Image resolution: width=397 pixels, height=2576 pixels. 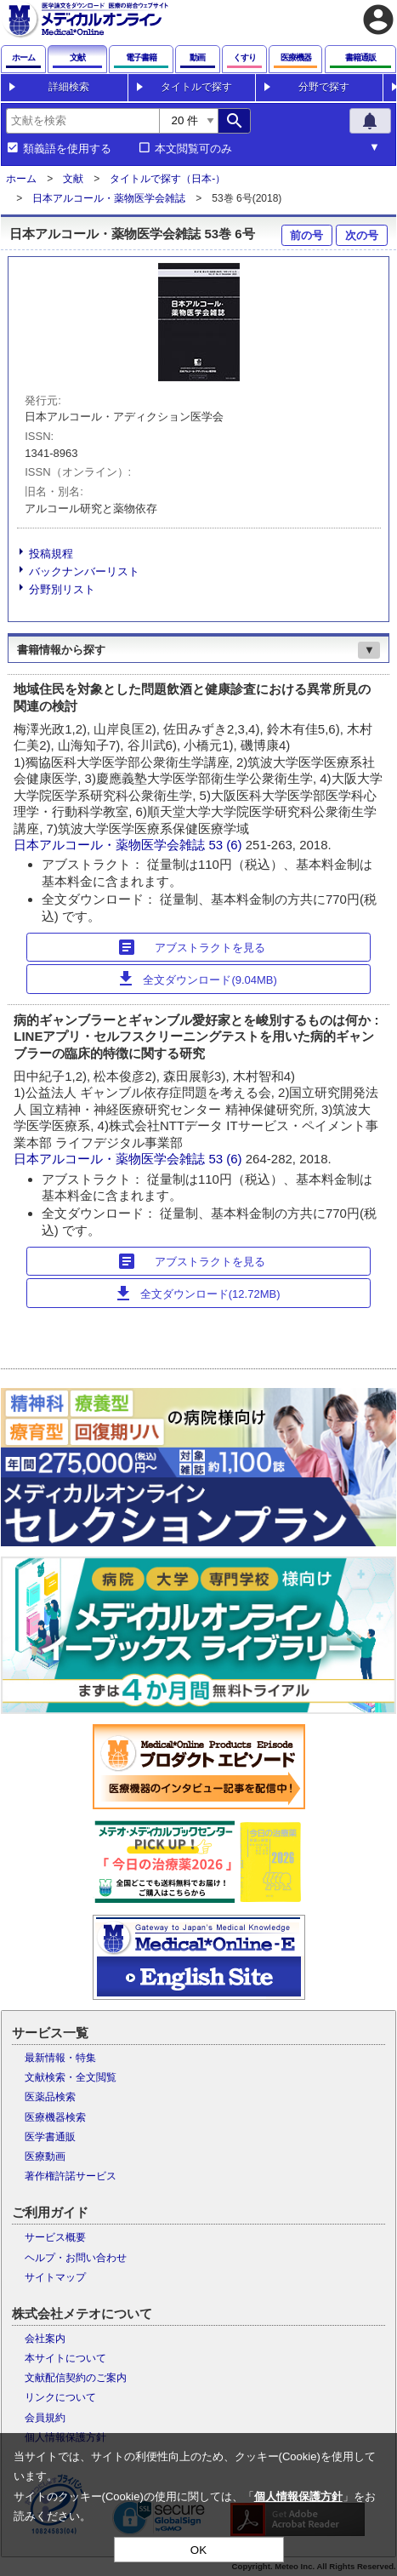 I want to click on 個人情報保護方針, so click(x=298, y=2496).